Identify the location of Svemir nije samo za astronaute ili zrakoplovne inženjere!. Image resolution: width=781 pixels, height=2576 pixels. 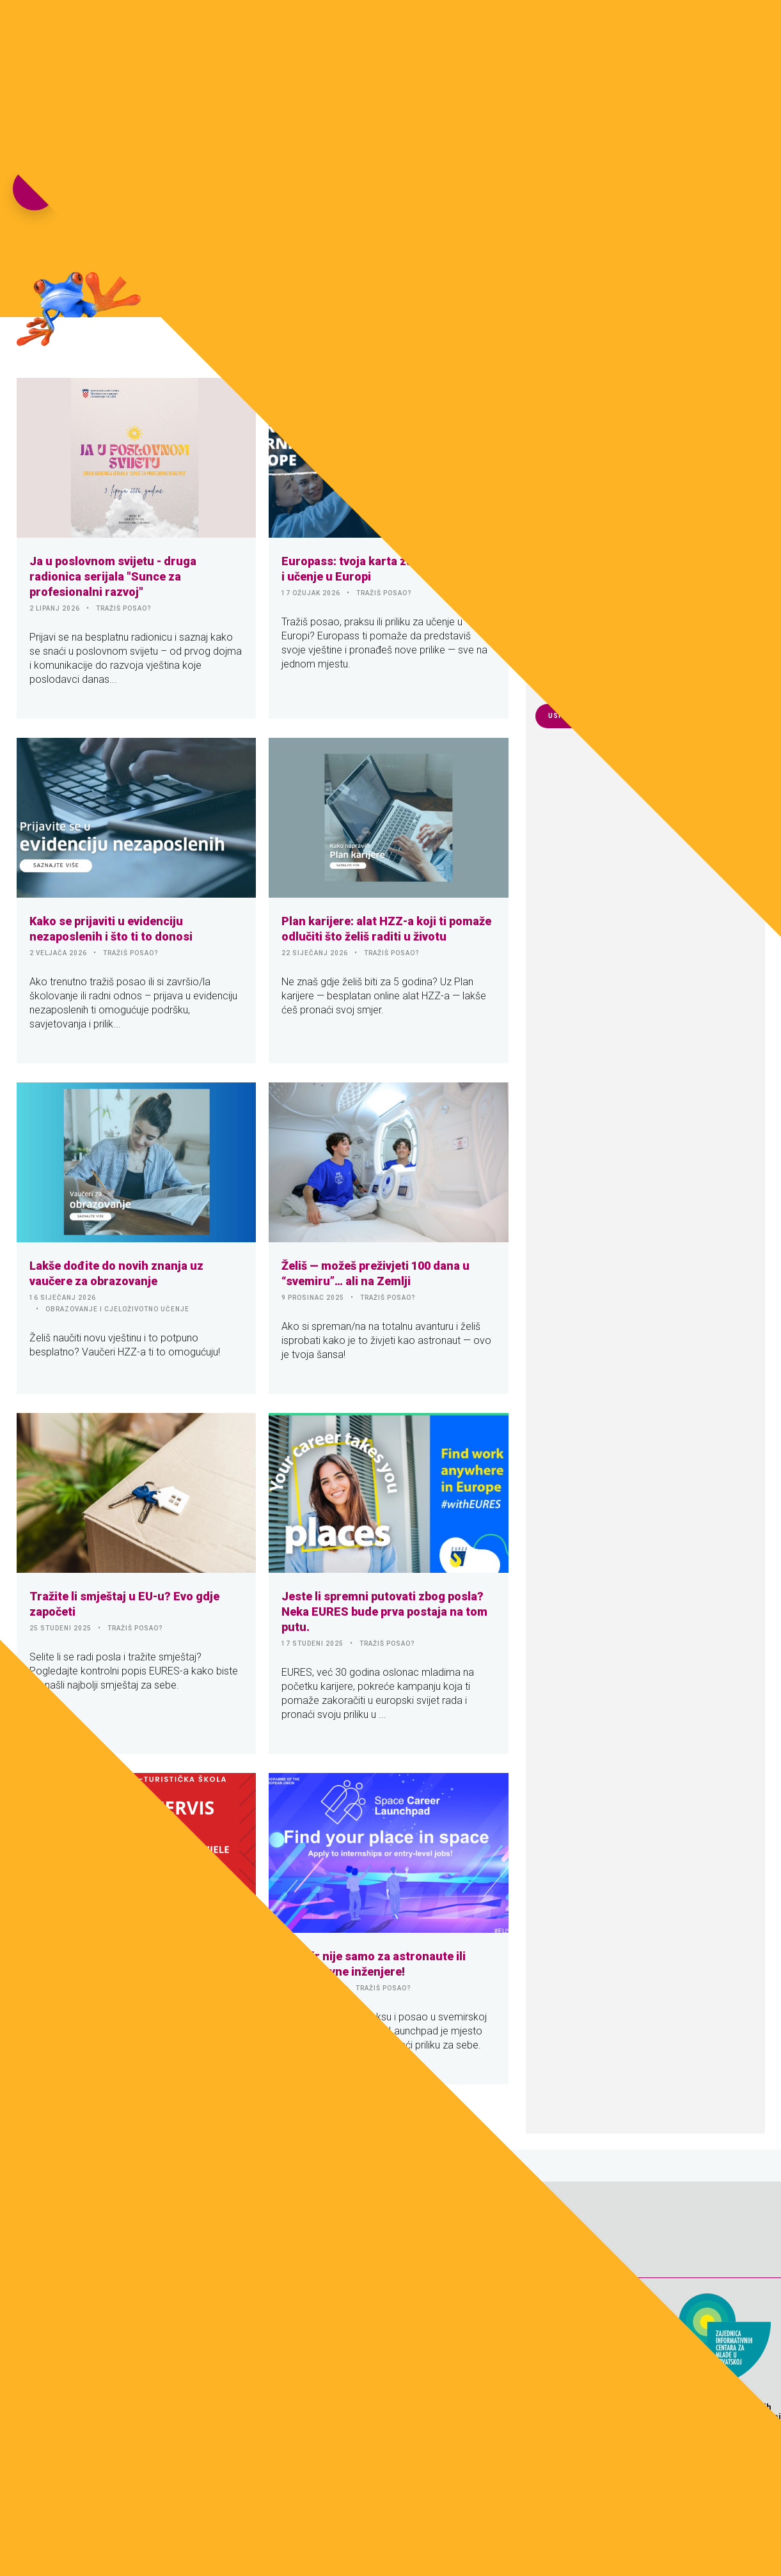
(373, 1963).